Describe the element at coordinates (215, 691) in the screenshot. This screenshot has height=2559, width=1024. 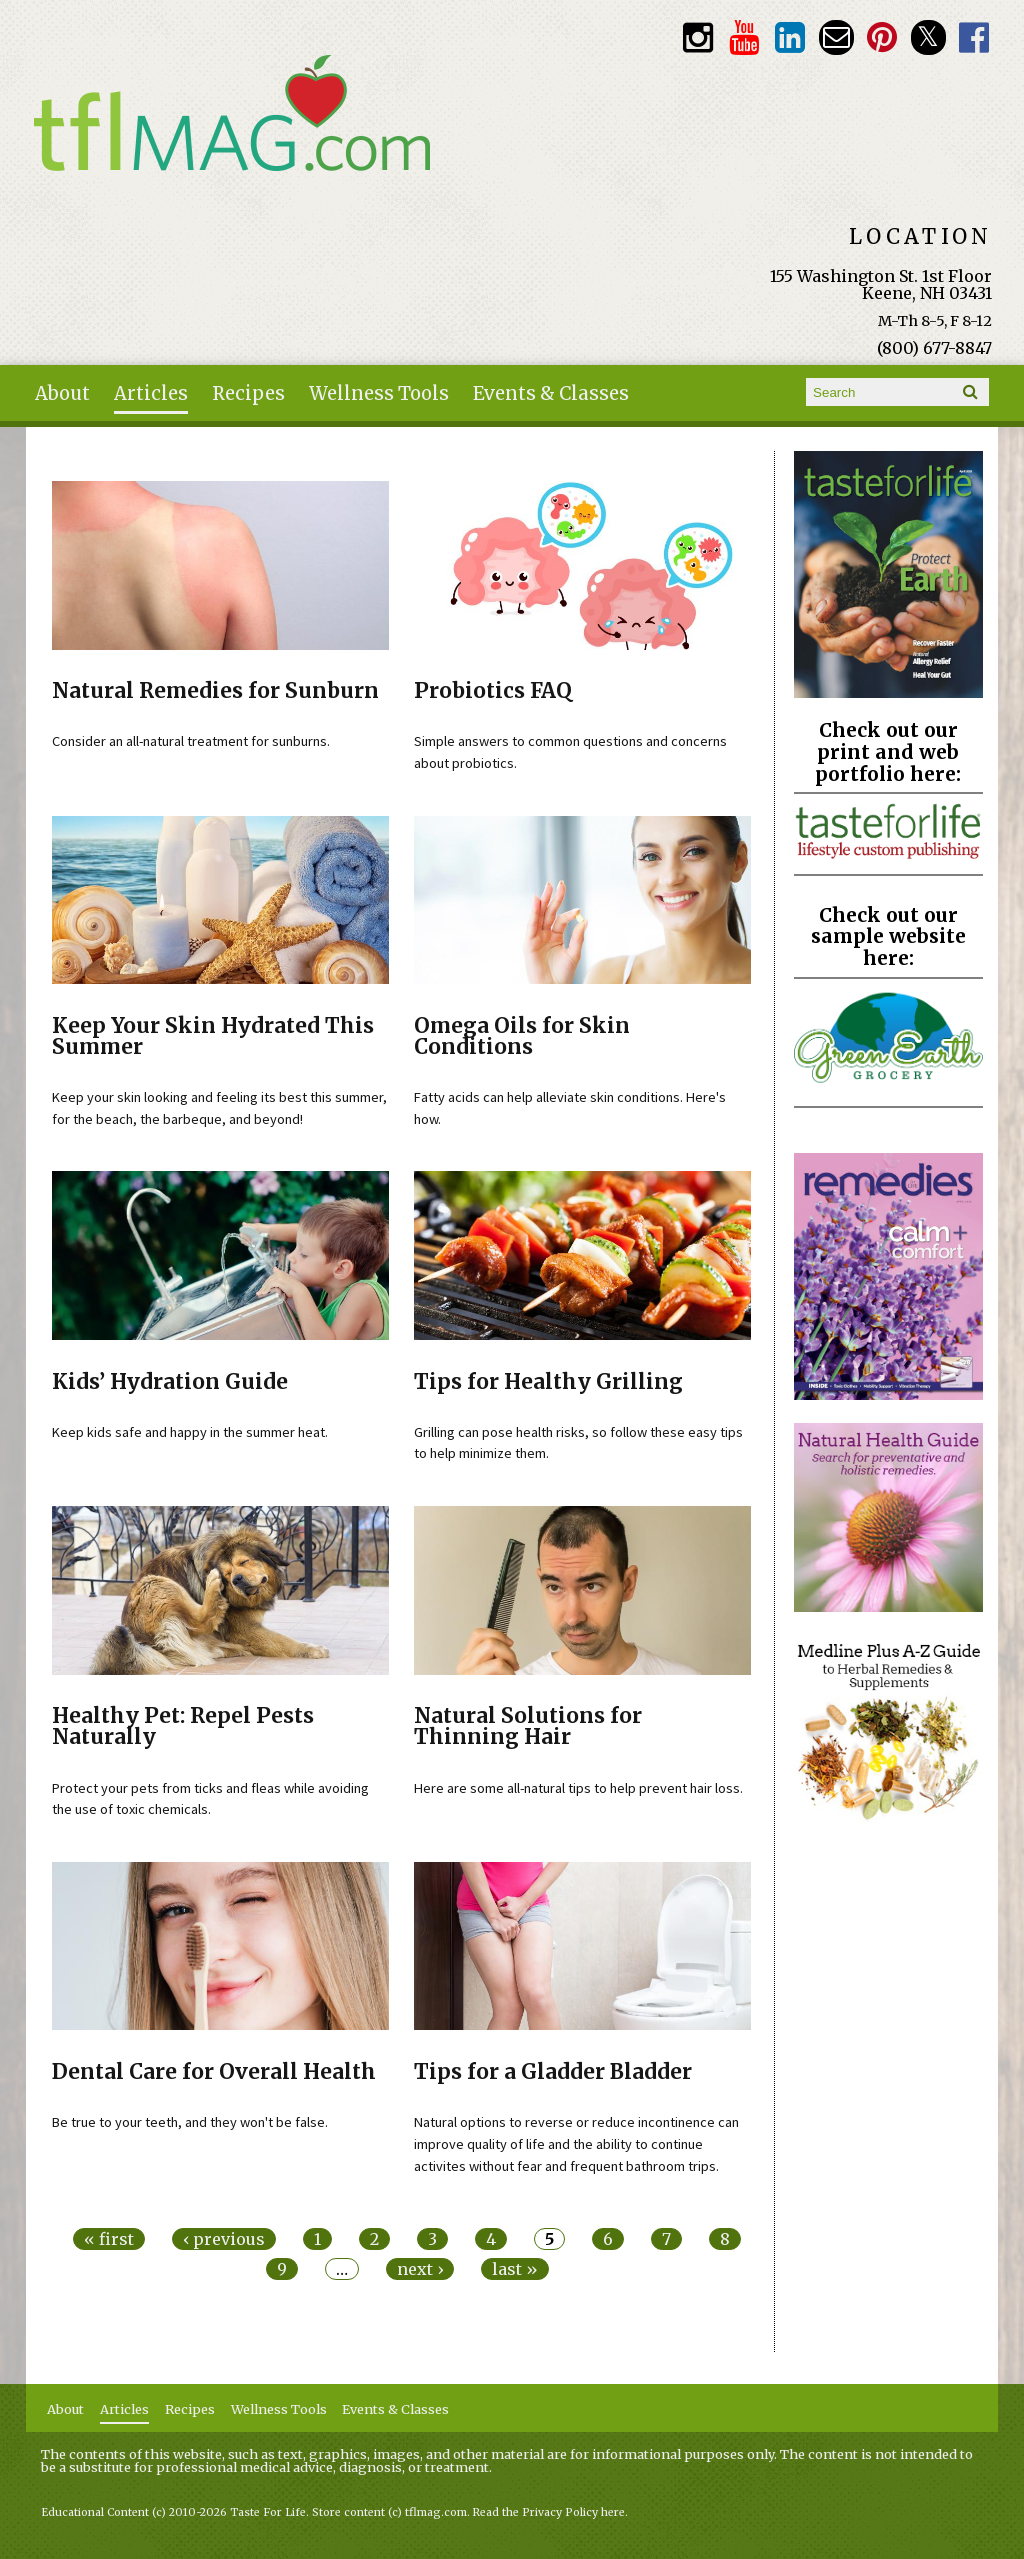
I see `Natural Remedies for Sunburn` at that location.